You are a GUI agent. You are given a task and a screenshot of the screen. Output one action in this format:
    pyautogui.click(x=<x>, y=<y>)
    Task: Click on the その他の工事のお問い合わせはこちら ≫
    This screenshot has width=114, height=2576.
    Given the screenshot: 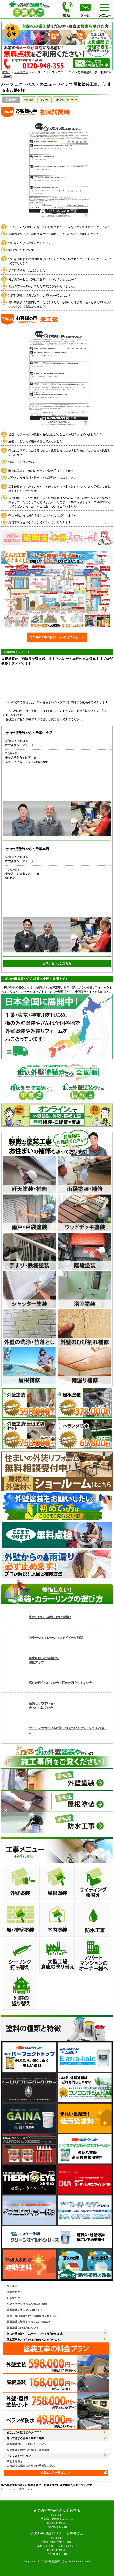 What is the action you would take?
    pyautogui.click(x=57, y=637)
    